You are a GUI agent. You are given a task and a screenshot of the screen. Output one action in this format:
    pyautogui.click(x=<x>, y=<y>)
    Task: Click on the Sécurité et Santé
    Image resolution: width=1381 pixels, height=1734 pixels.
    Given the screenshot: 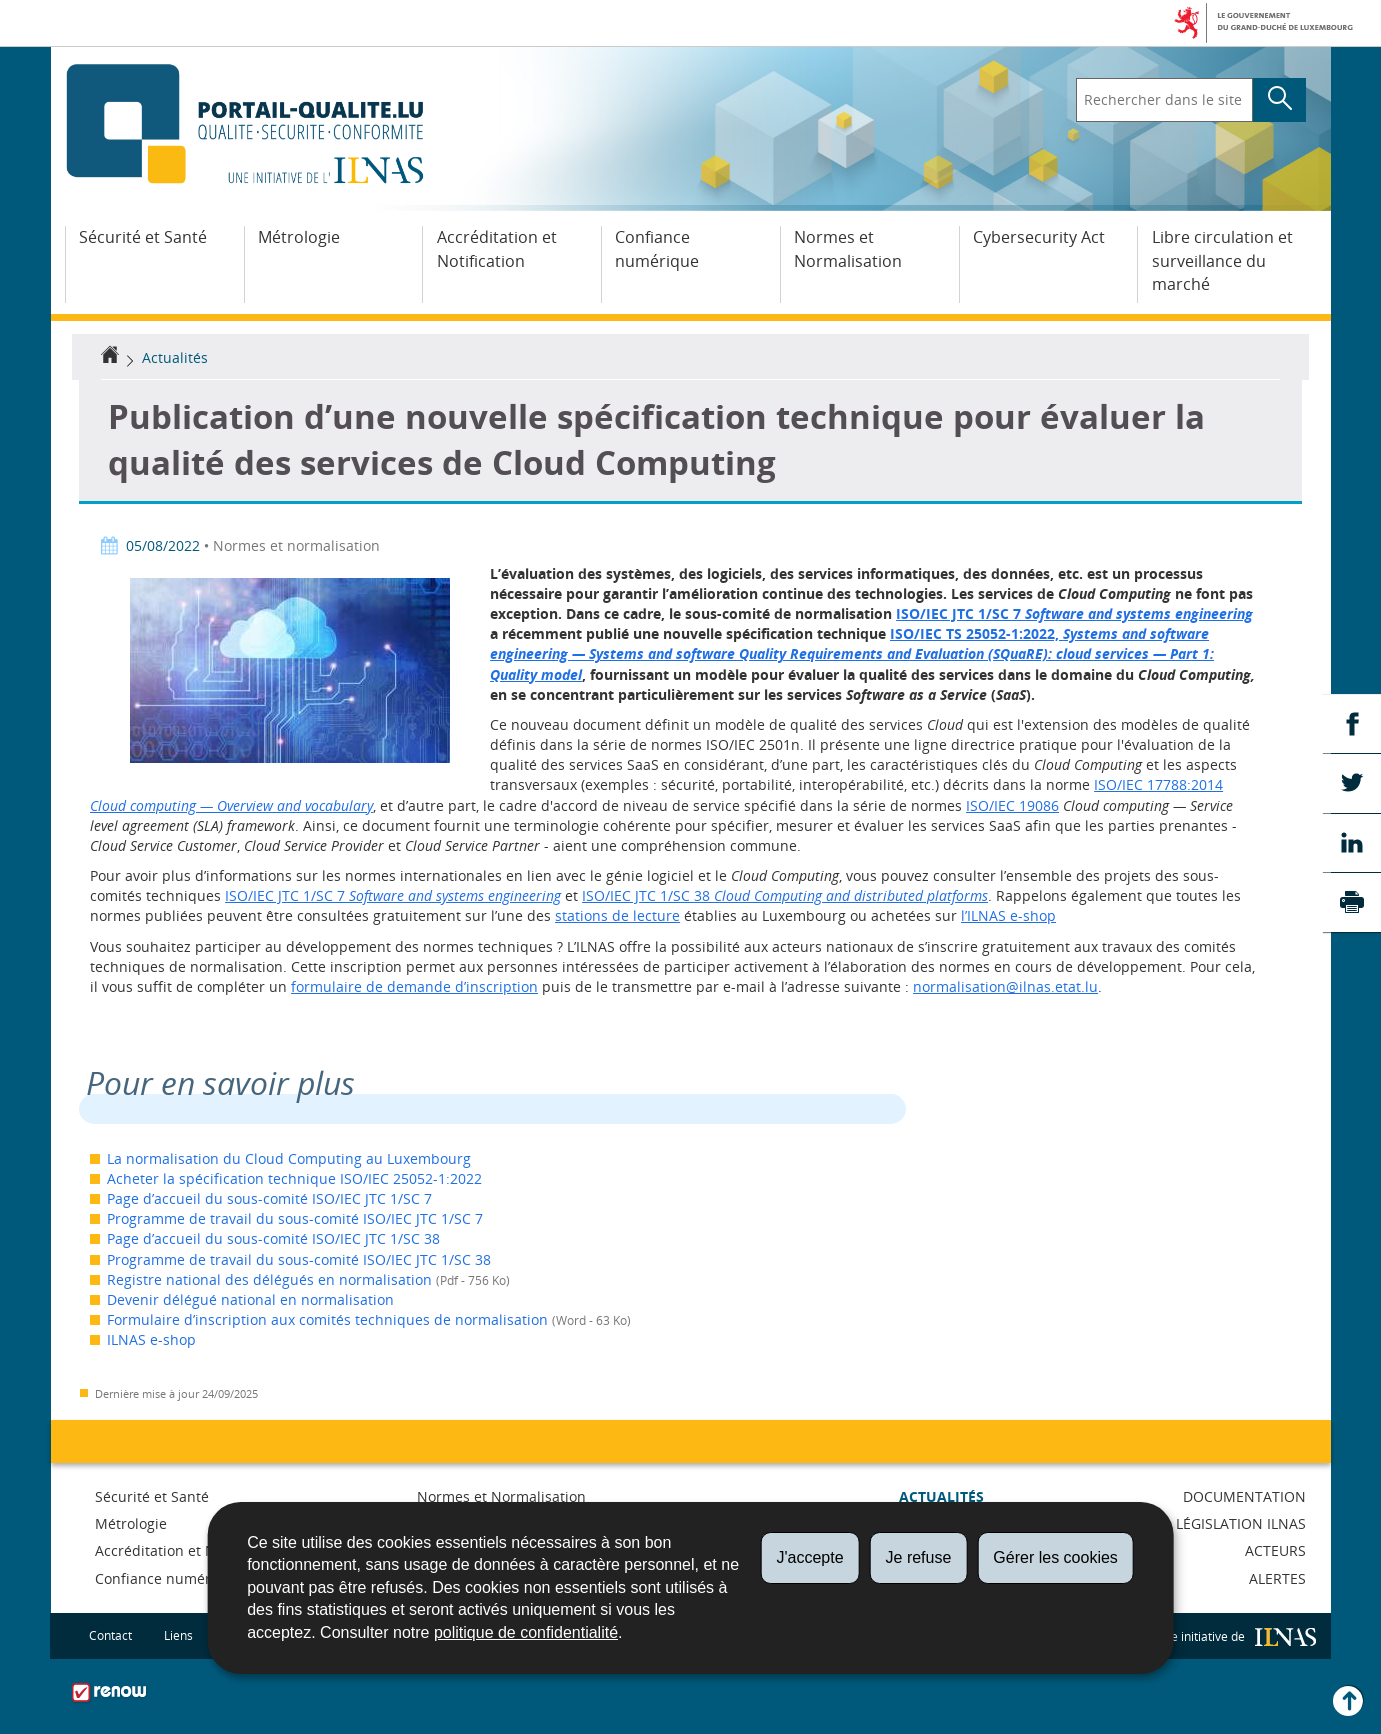 What is the action you would take?
    pyautogui.click(x=143, y=237)
    